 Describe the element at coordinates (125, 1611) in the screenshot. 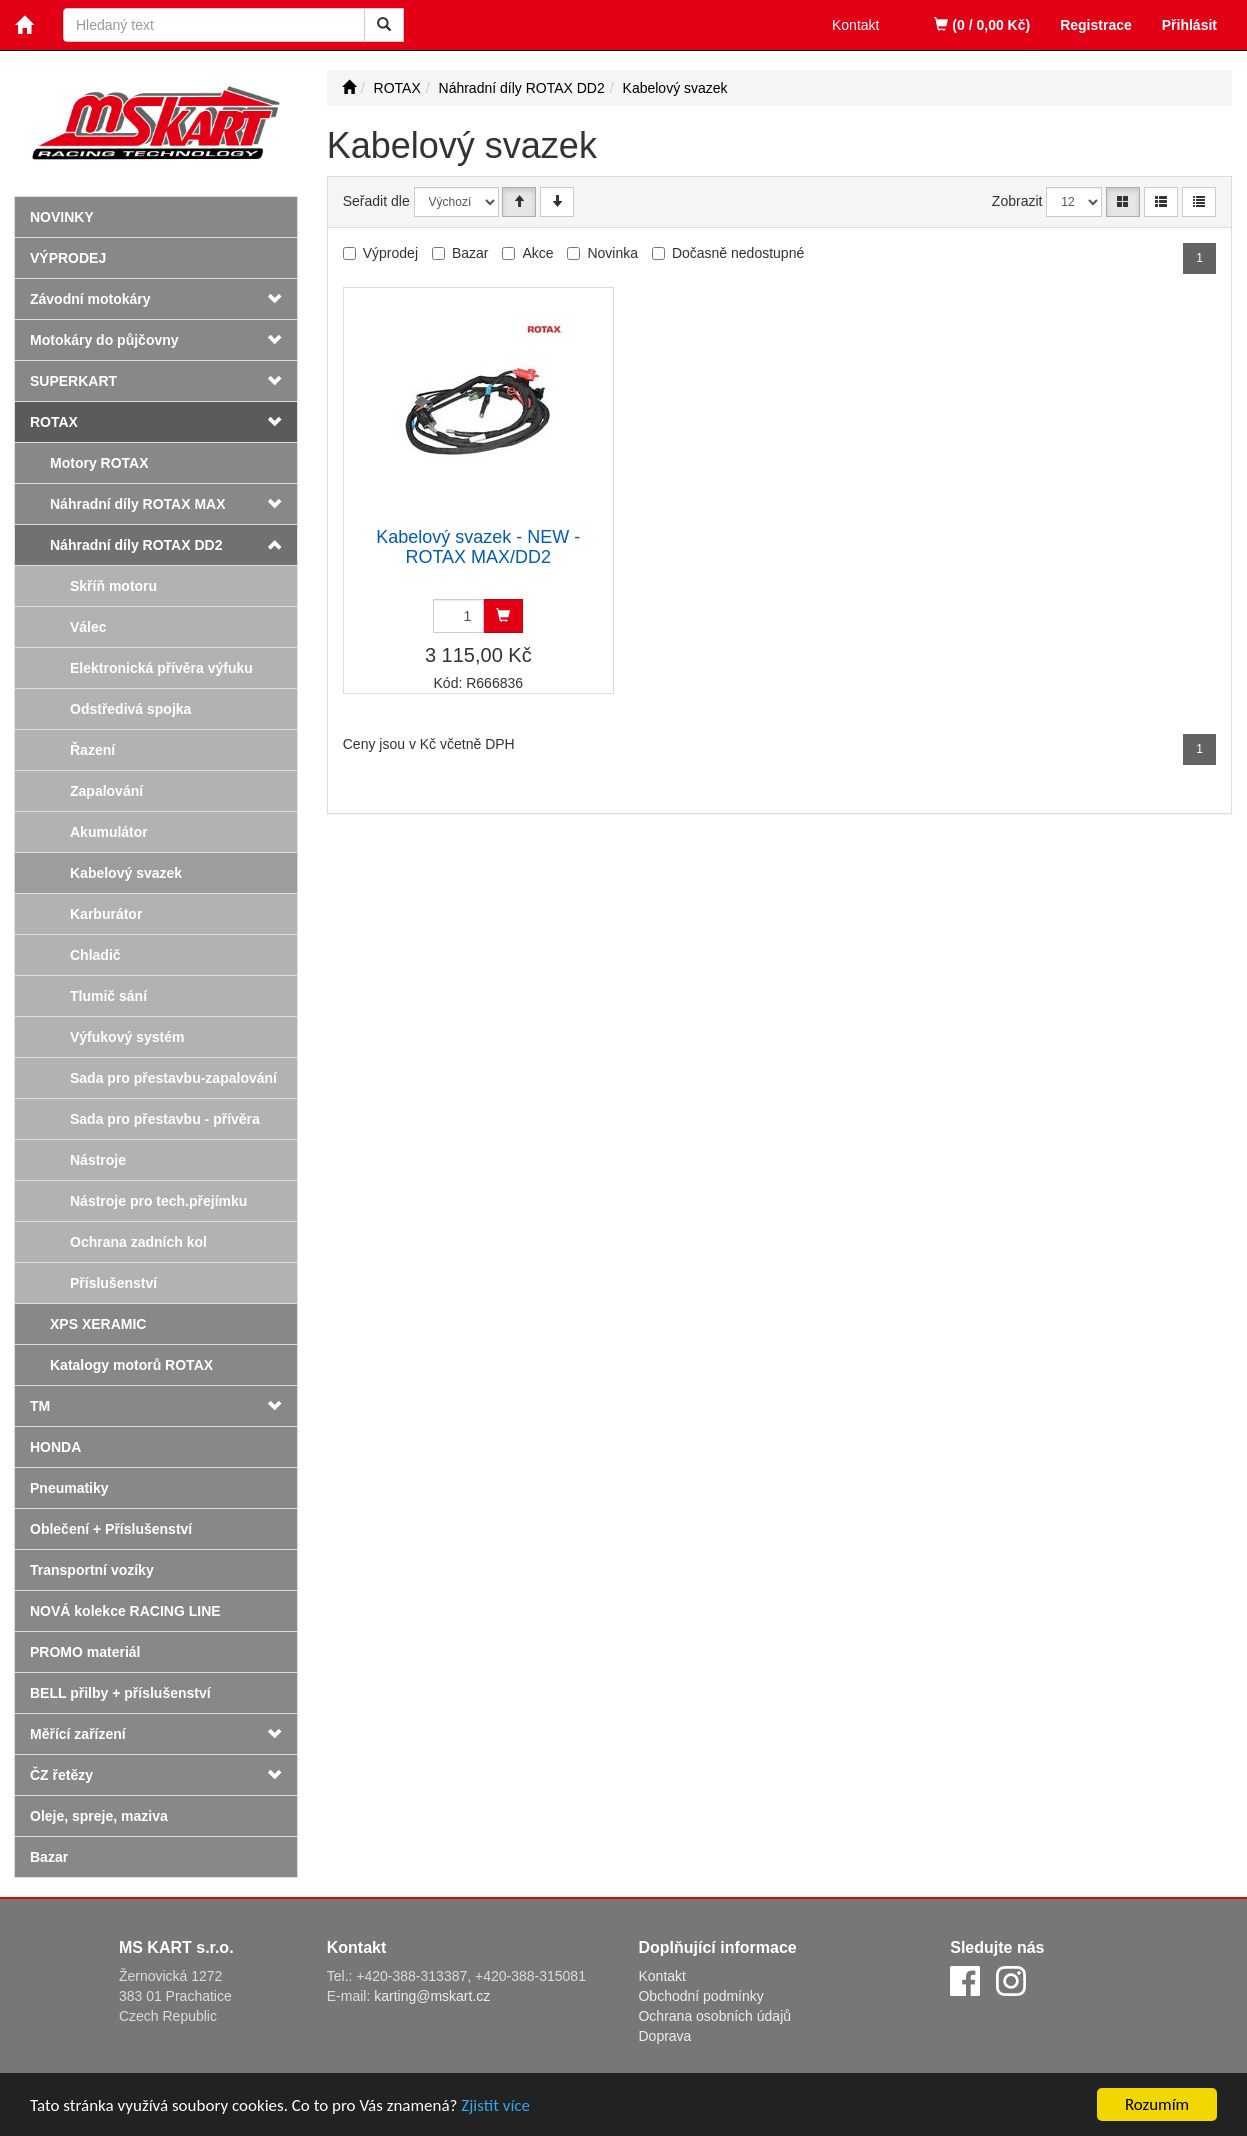

I see `NOVÁ kolekce RACING LINE` at that location.